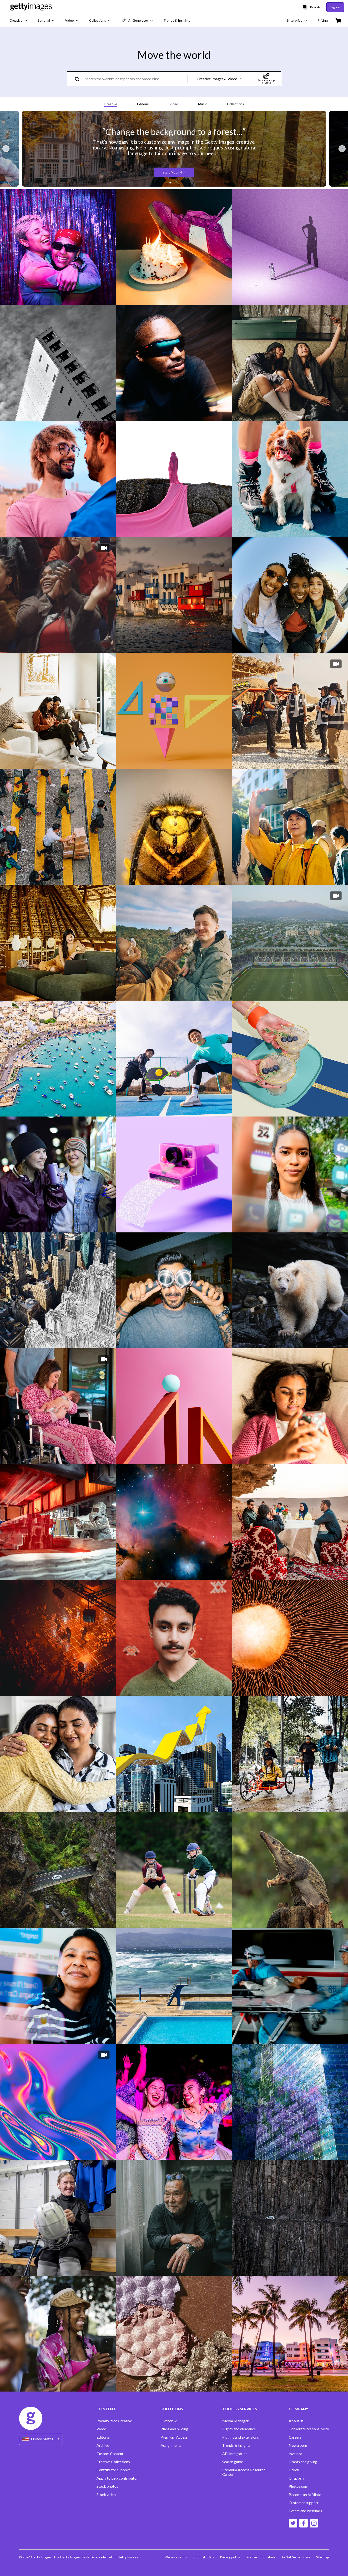 This screenshot has width=348, height=2576. Describe the element at coordinates (173, 104) in the screenshot. I see `Video` at that location.